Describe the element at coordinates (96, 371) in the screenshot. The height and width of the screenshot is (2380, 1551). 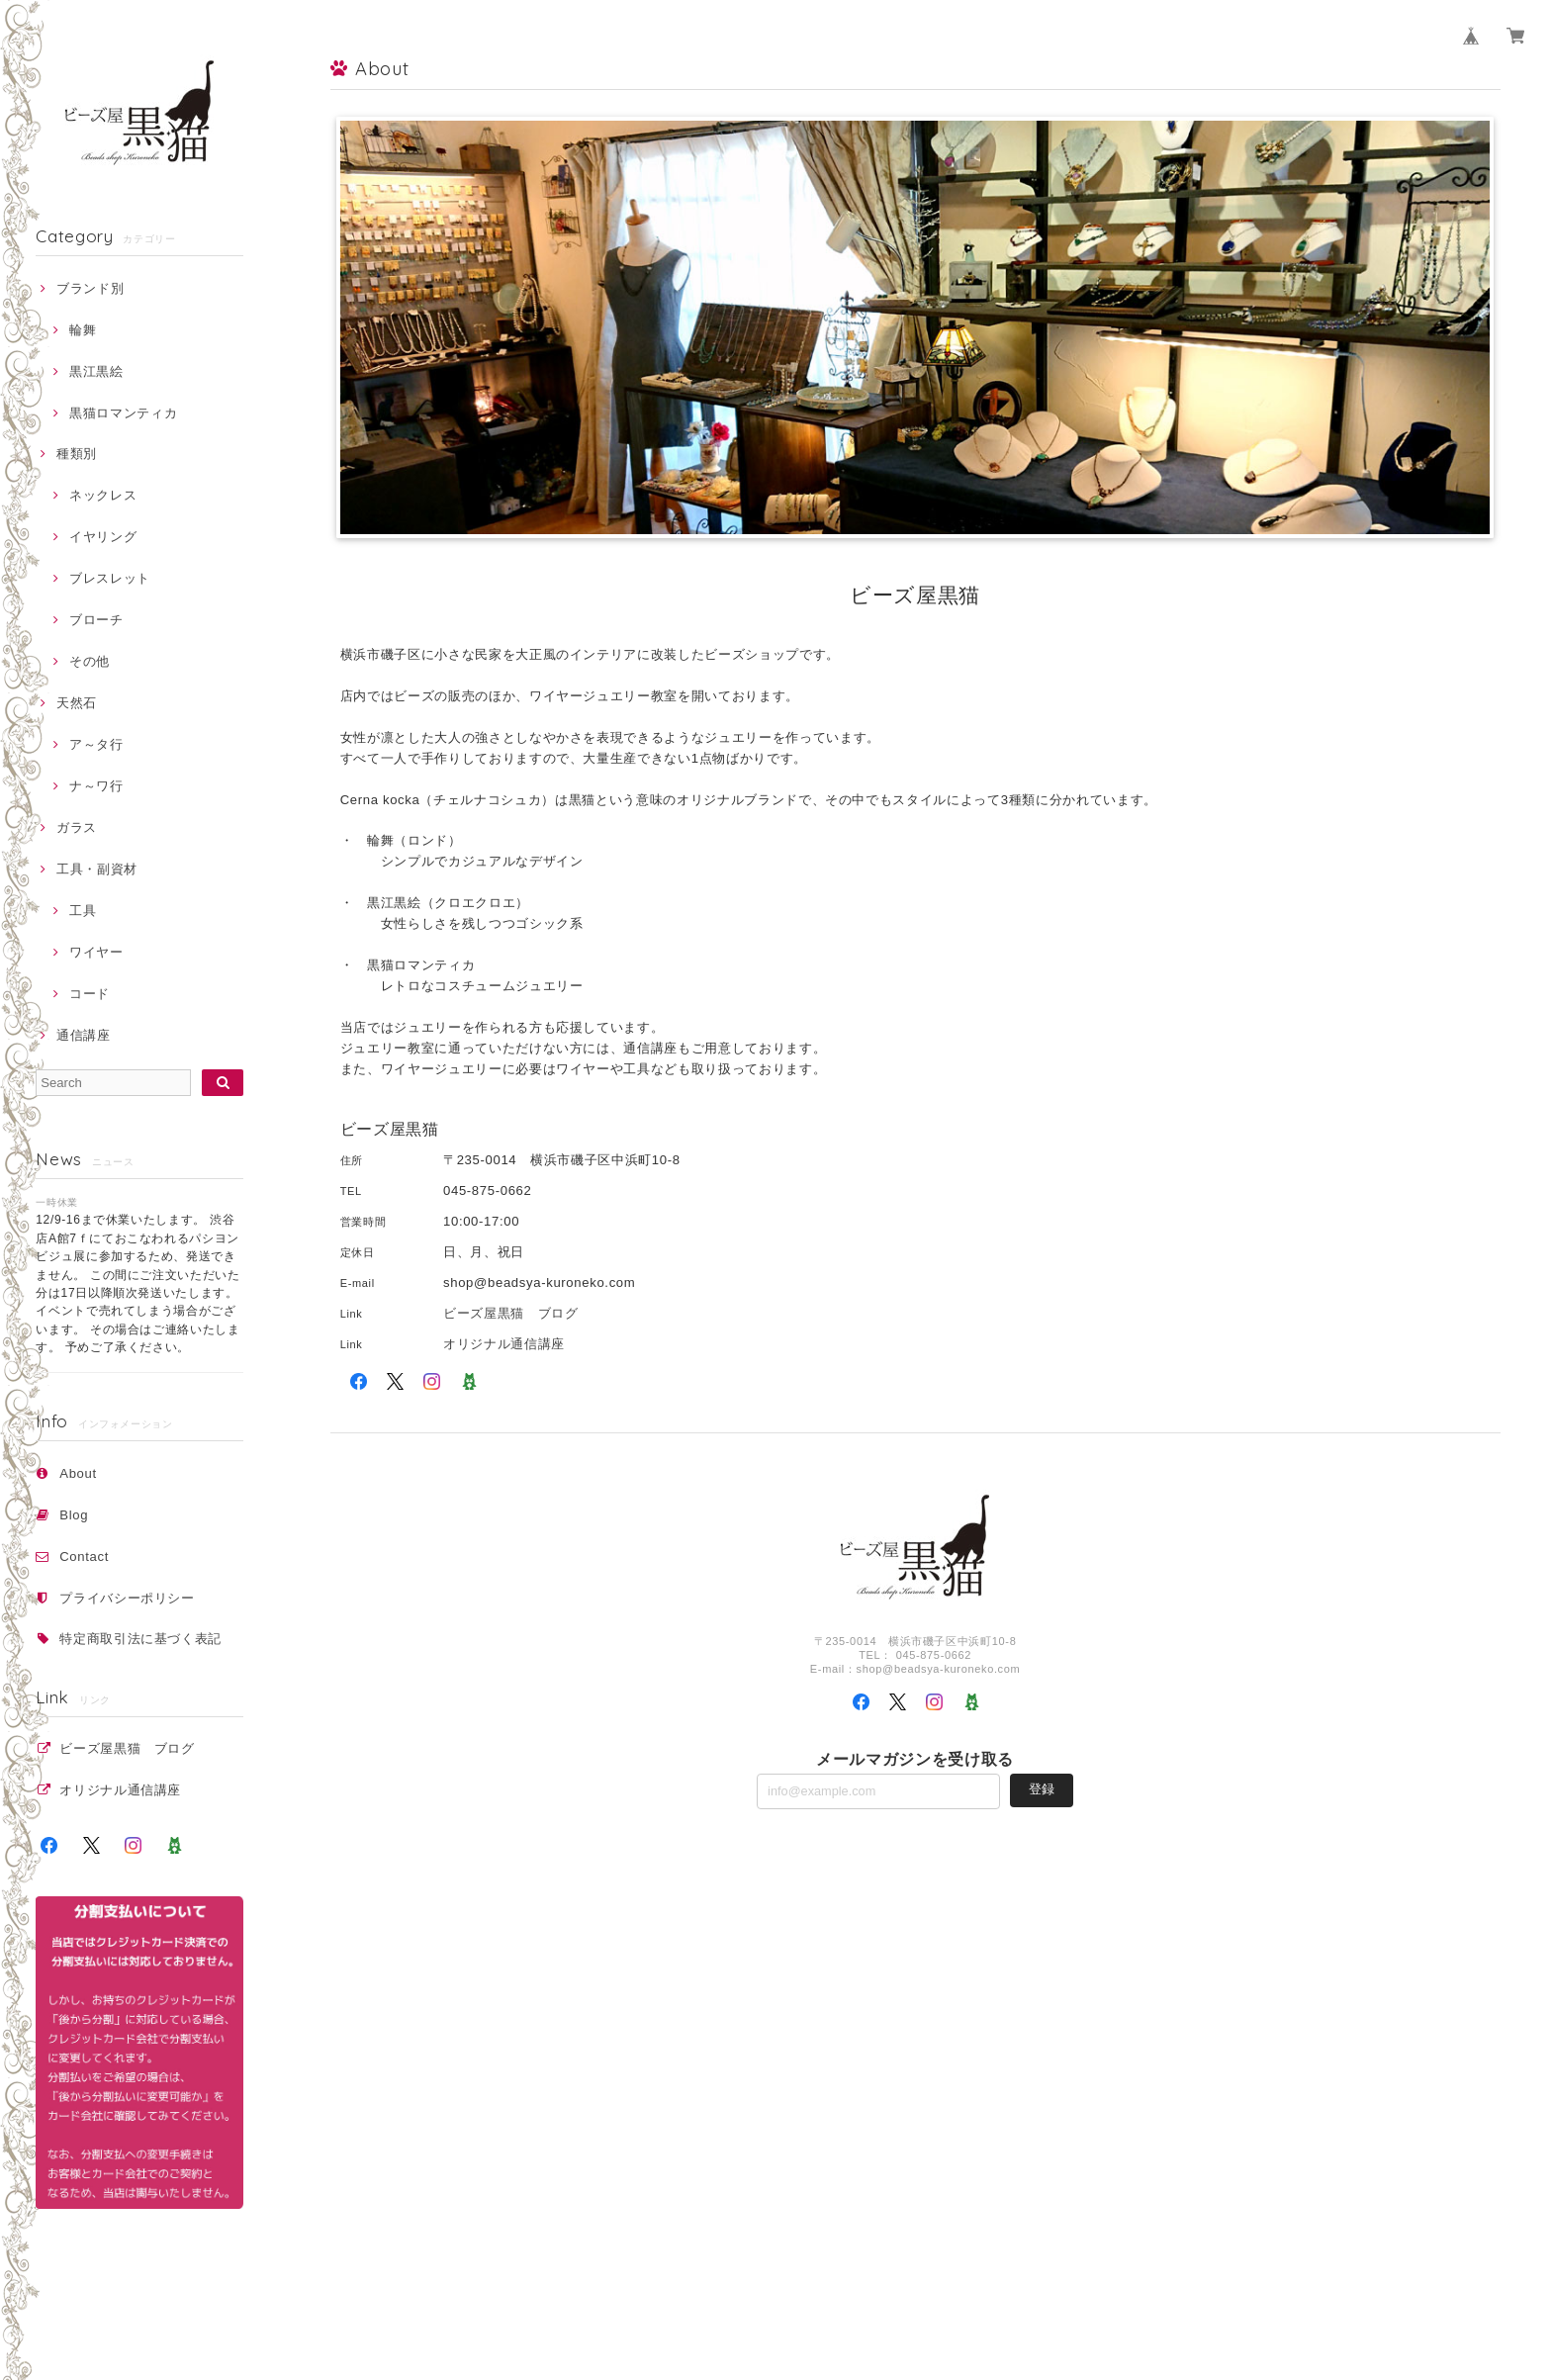
I see `黒江黒絵` at that location.